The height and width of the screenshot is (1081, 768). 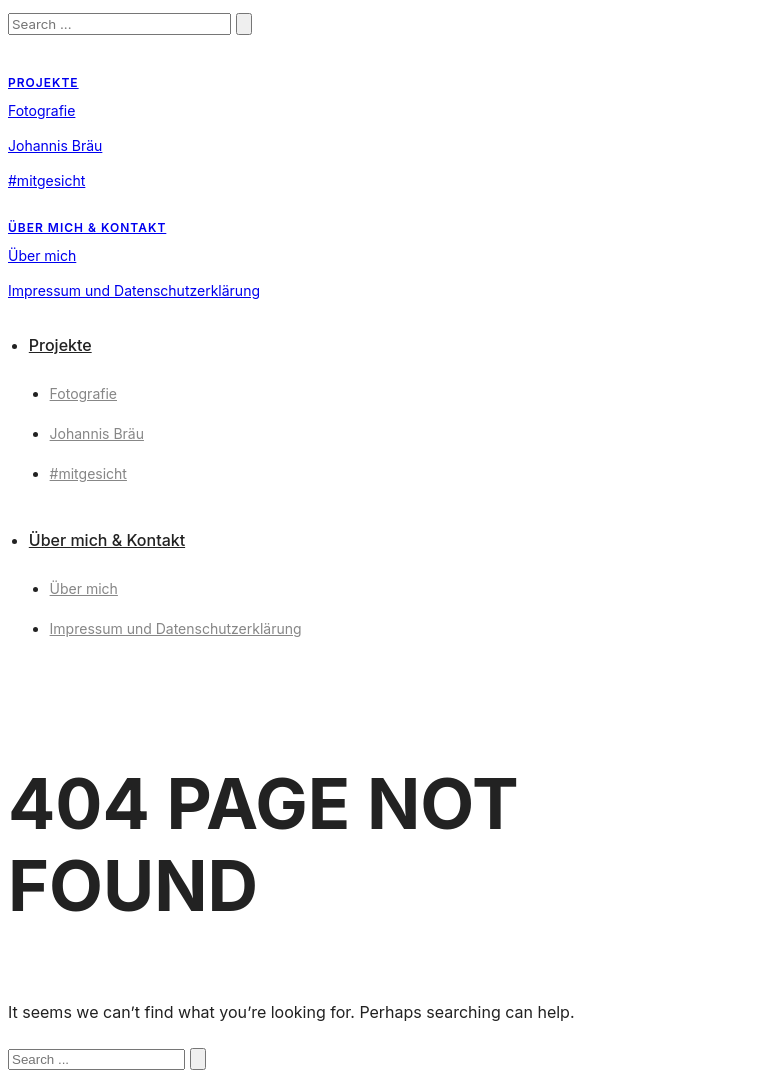 I want to click on #mitgesicht, so click(x=46, y=180).